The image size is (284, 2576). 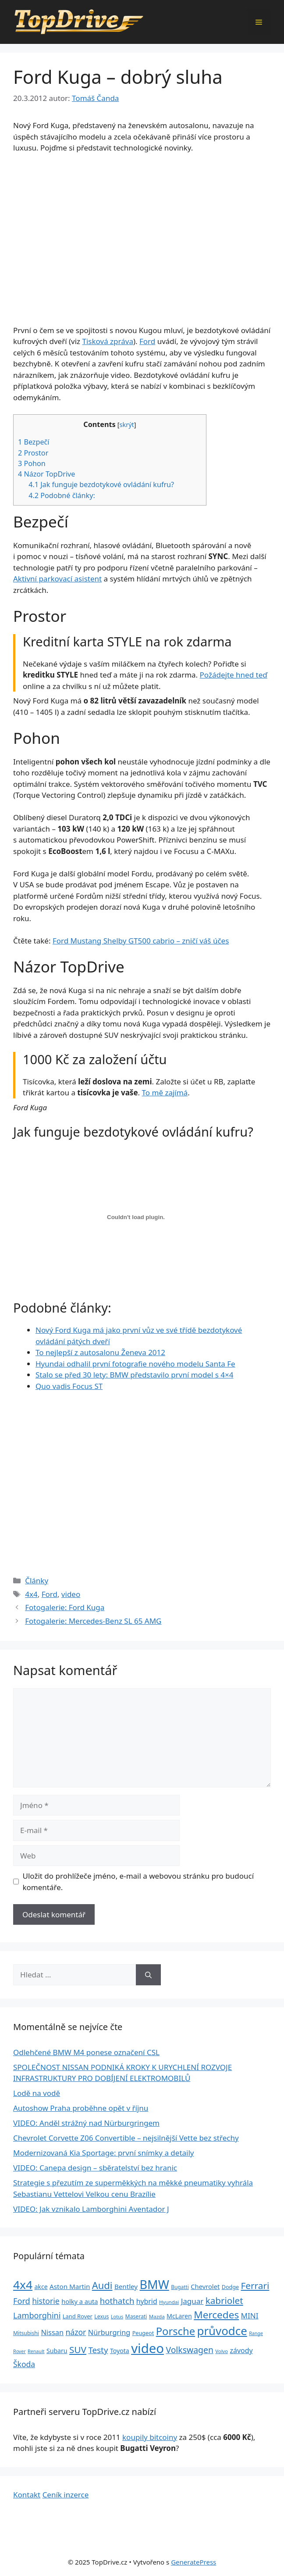 What do you see at coordinates (205, 2286) in the screenshot?
I see `Chevrolet [Chevrolet (36 položek)]` at bounding box center [205, 2286].